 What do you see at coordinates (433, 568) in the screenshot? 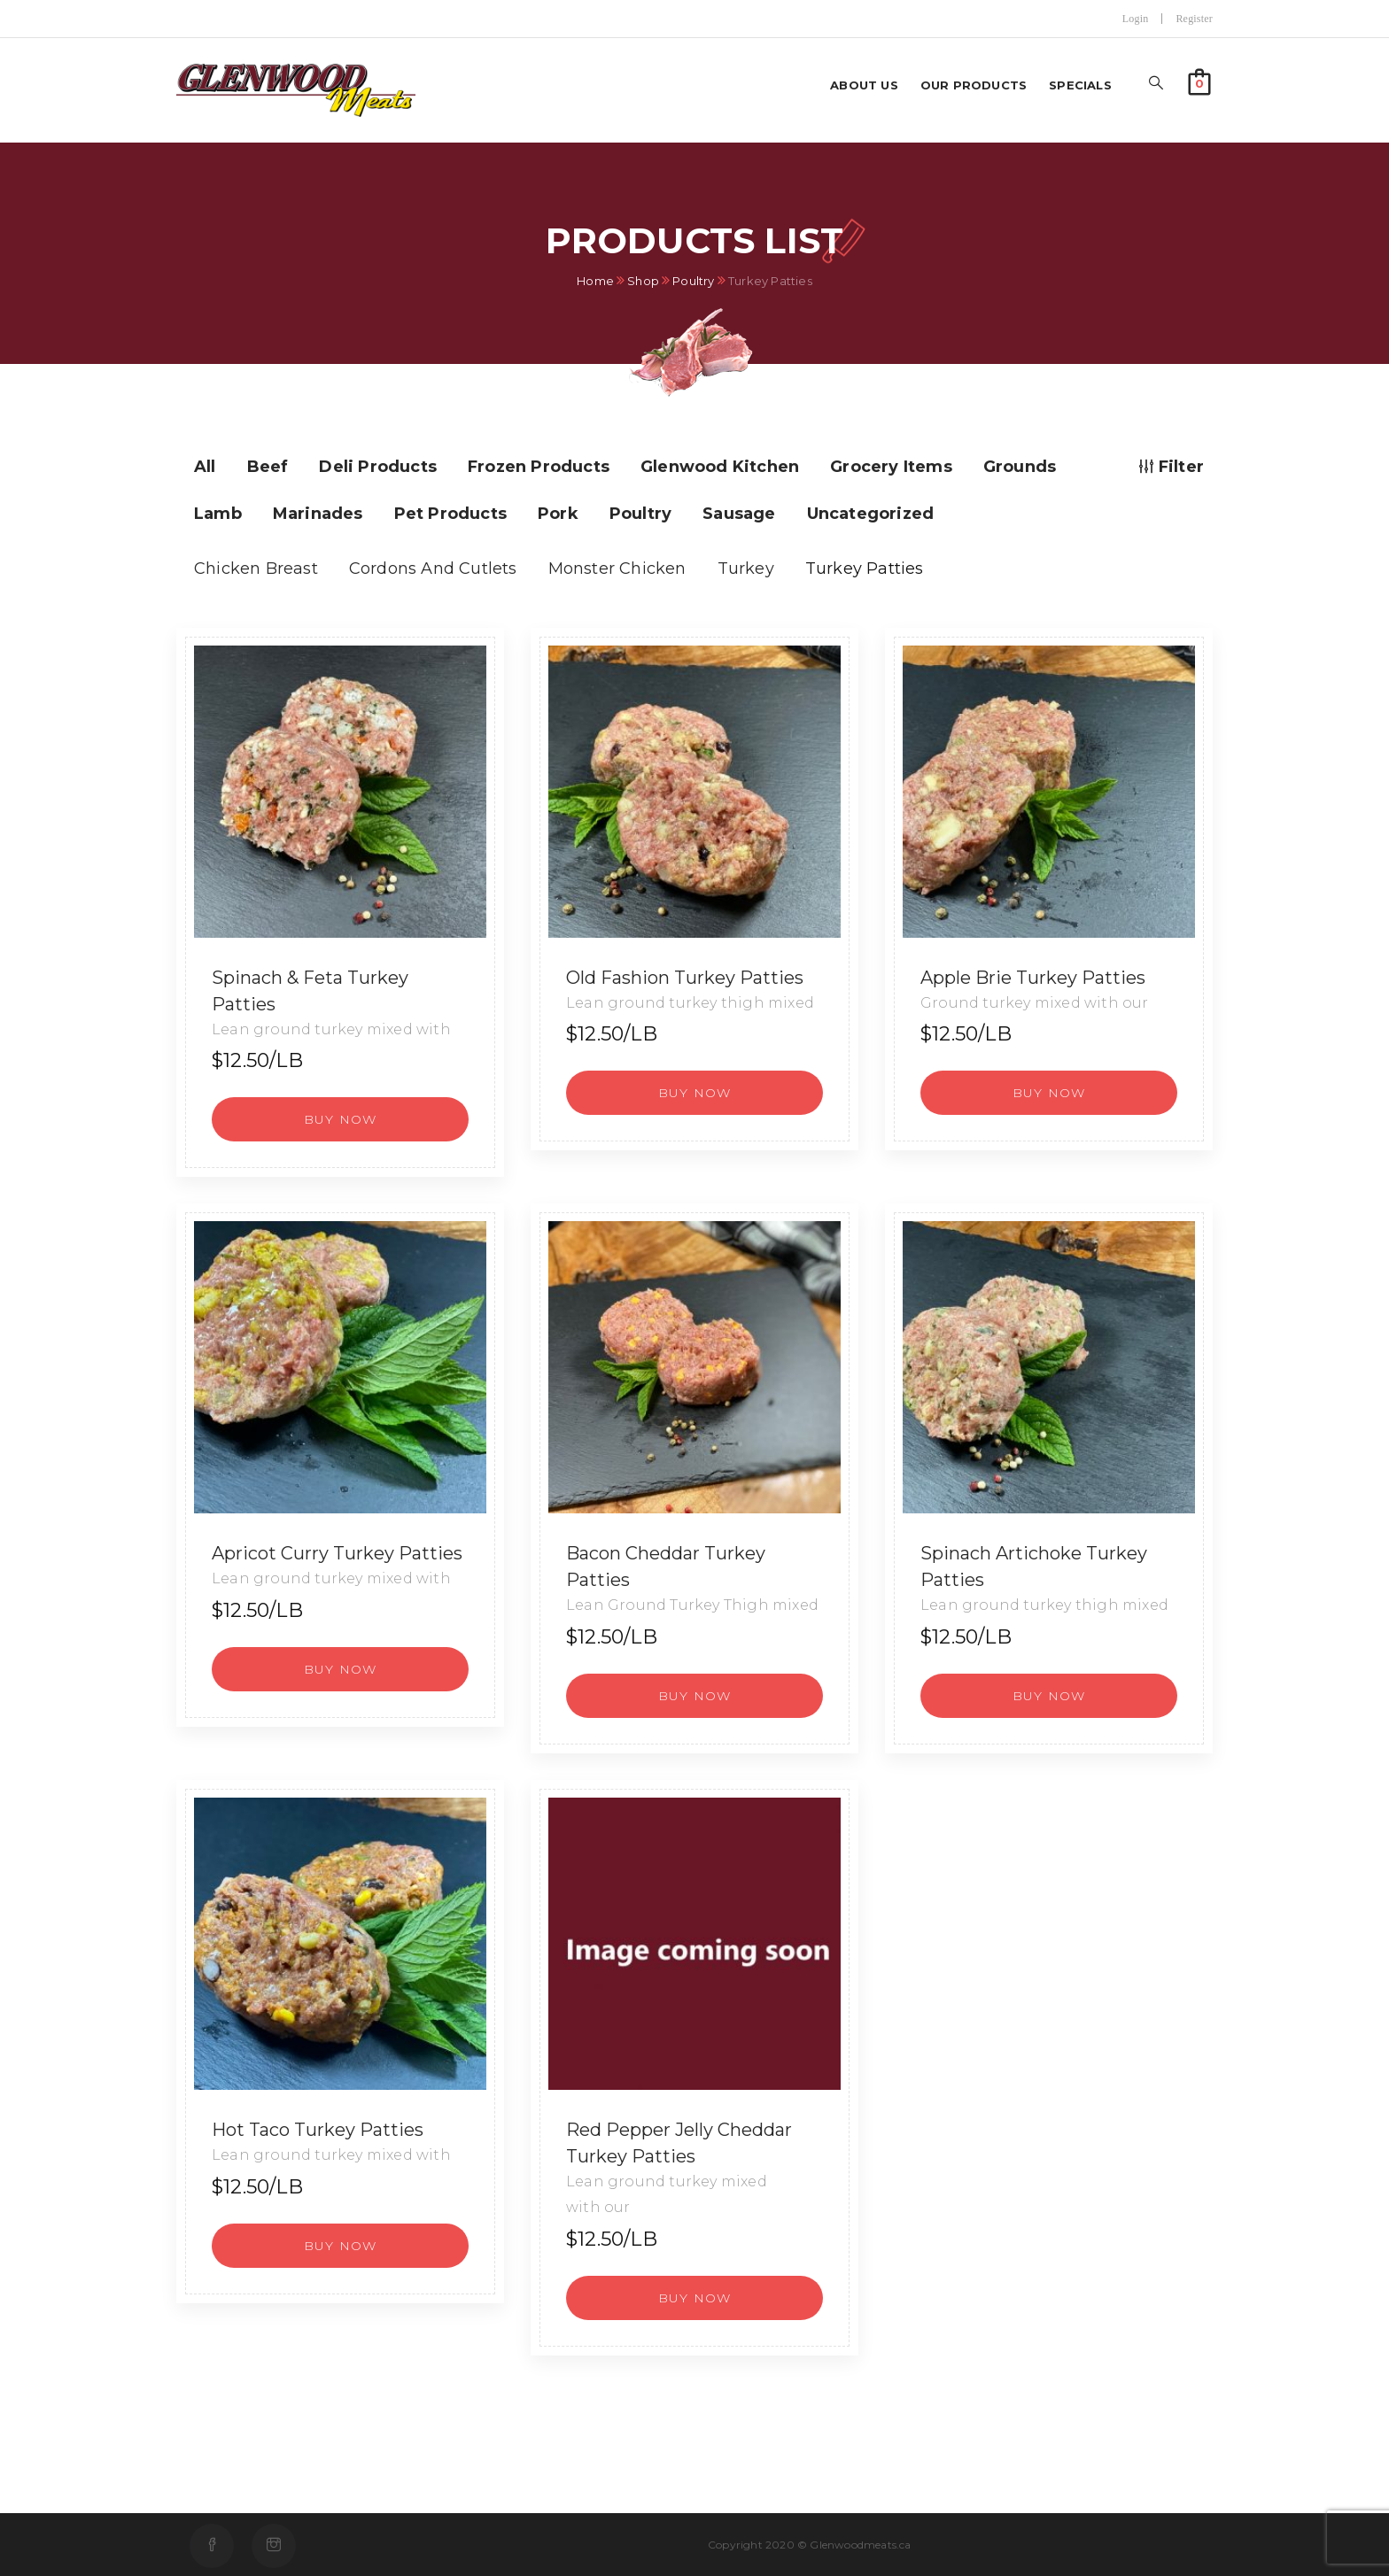
I see `Cordons And Cutlets` at bounding box center [433, 568].